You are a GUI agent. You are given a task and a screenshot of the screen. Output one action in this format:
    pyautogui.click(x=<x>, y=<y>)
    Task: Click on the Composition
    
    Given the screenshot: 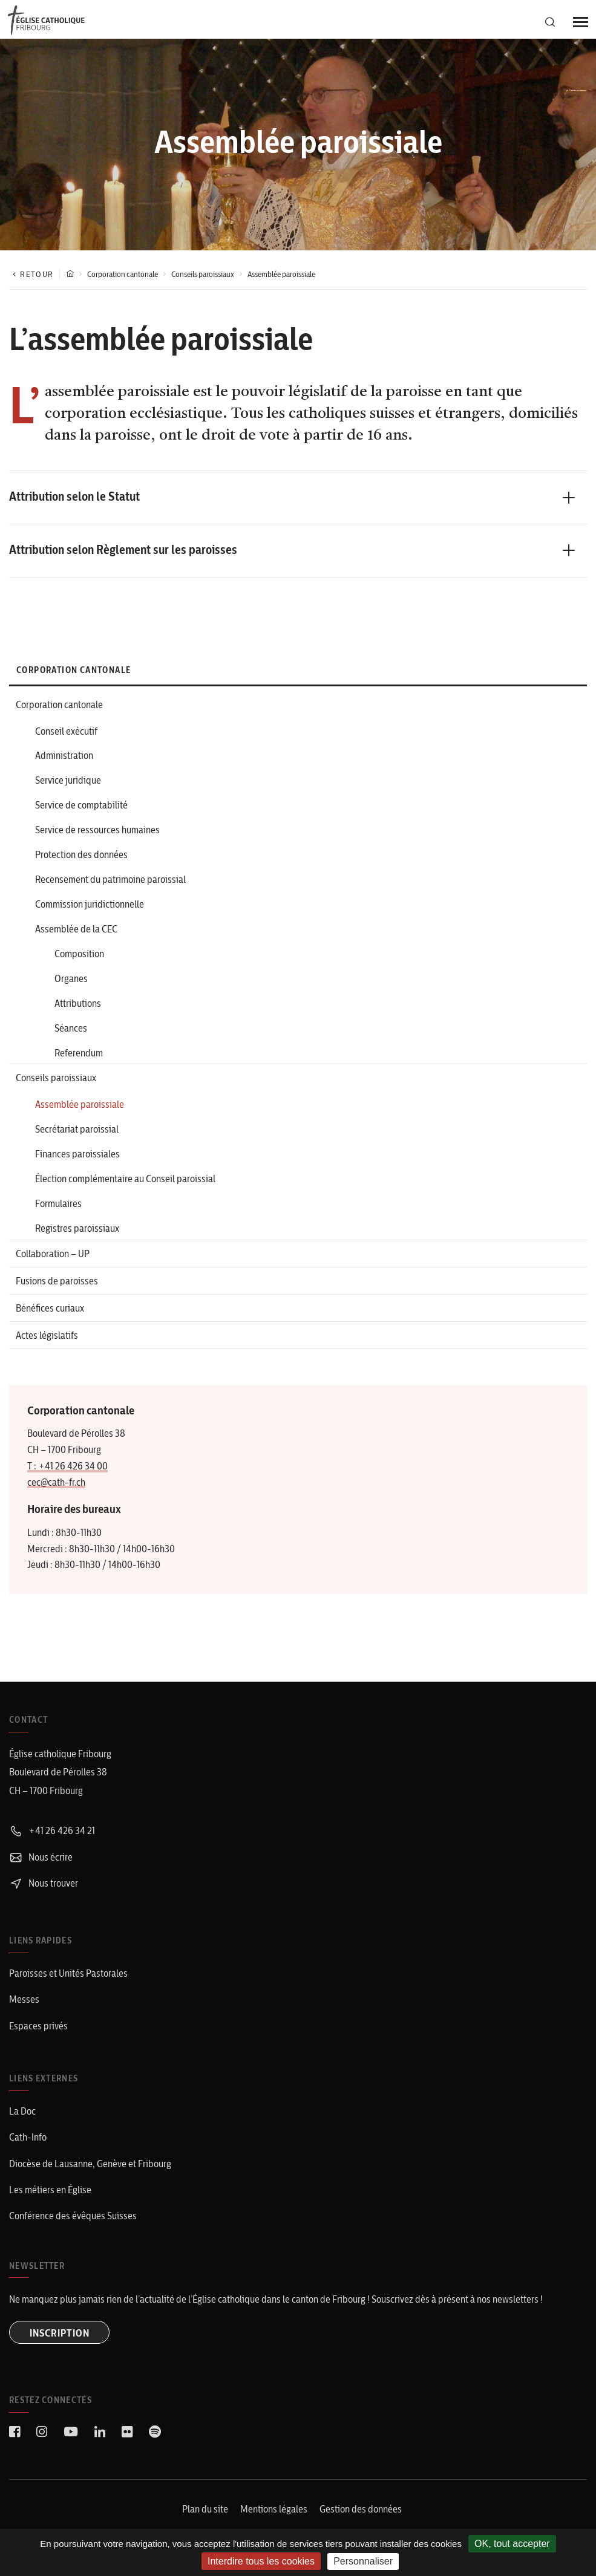 What is the action you would take?
    pyautogui.click(x=79, y=959)
    